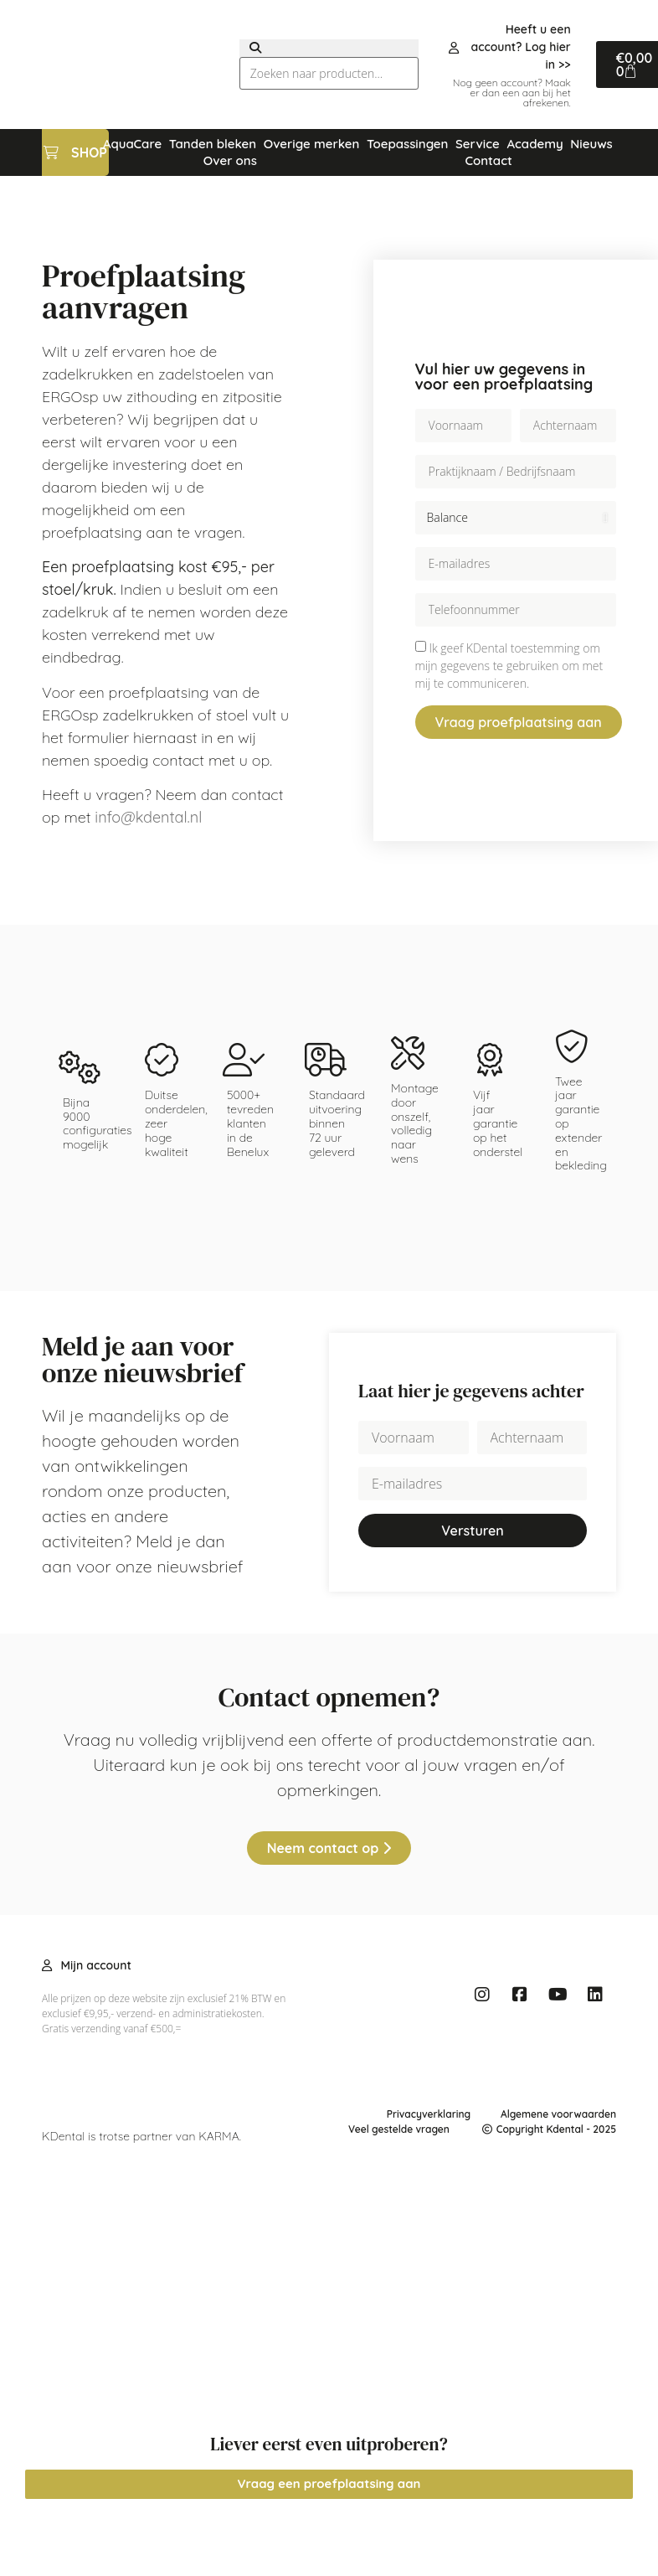  What do you see at coordinates (132, 144) in the screenshot?
I see `AquaCare` at bounding box center [132, 144].